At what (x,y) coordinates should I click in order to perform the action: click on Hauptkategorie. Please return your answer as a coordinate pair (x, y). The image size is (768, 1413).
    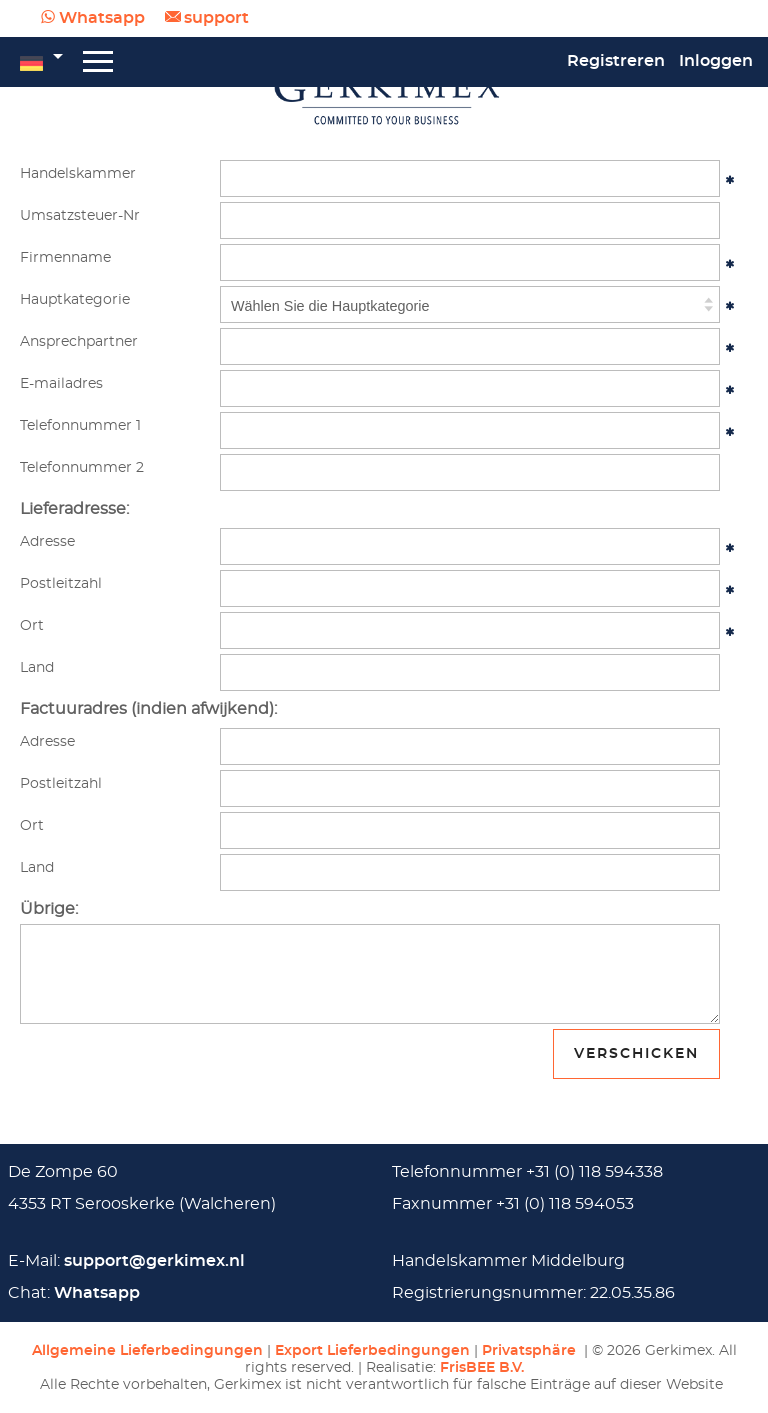
    Looking at the image, I should click on (75, 299).